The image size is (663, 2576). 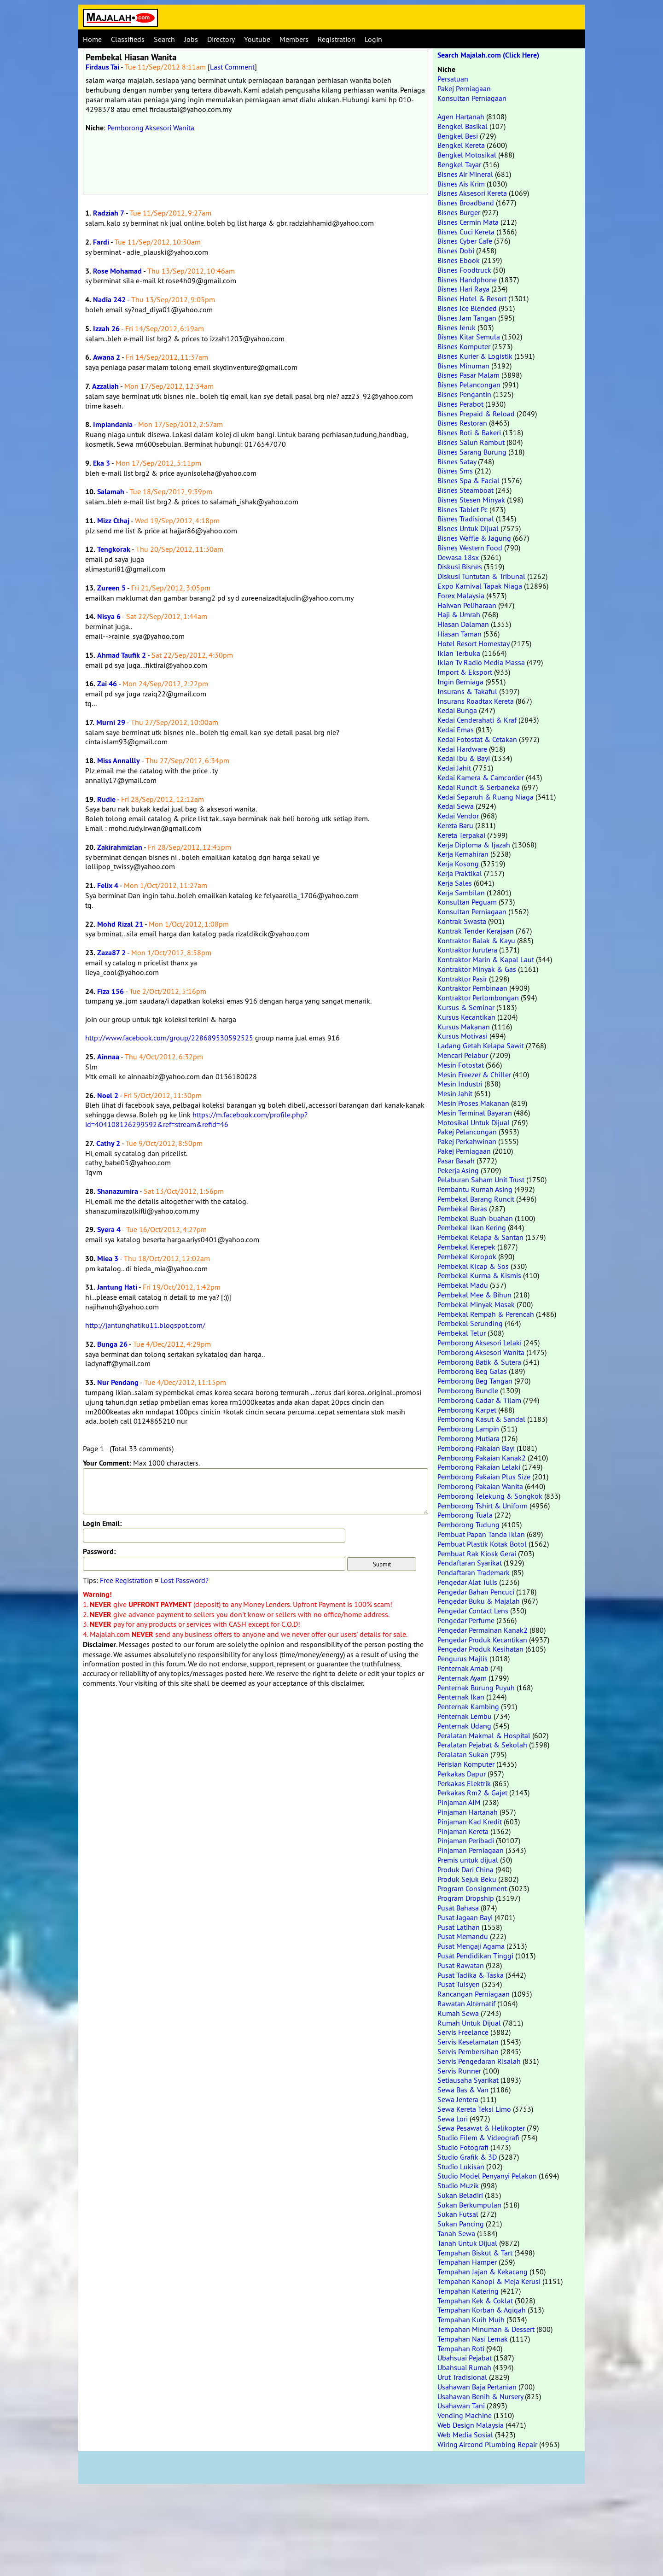 What do you see at coordinates (468, 2080) in the screenshot?
I see `Setiausaha Syarikat` at bounding box center [468, 2080].